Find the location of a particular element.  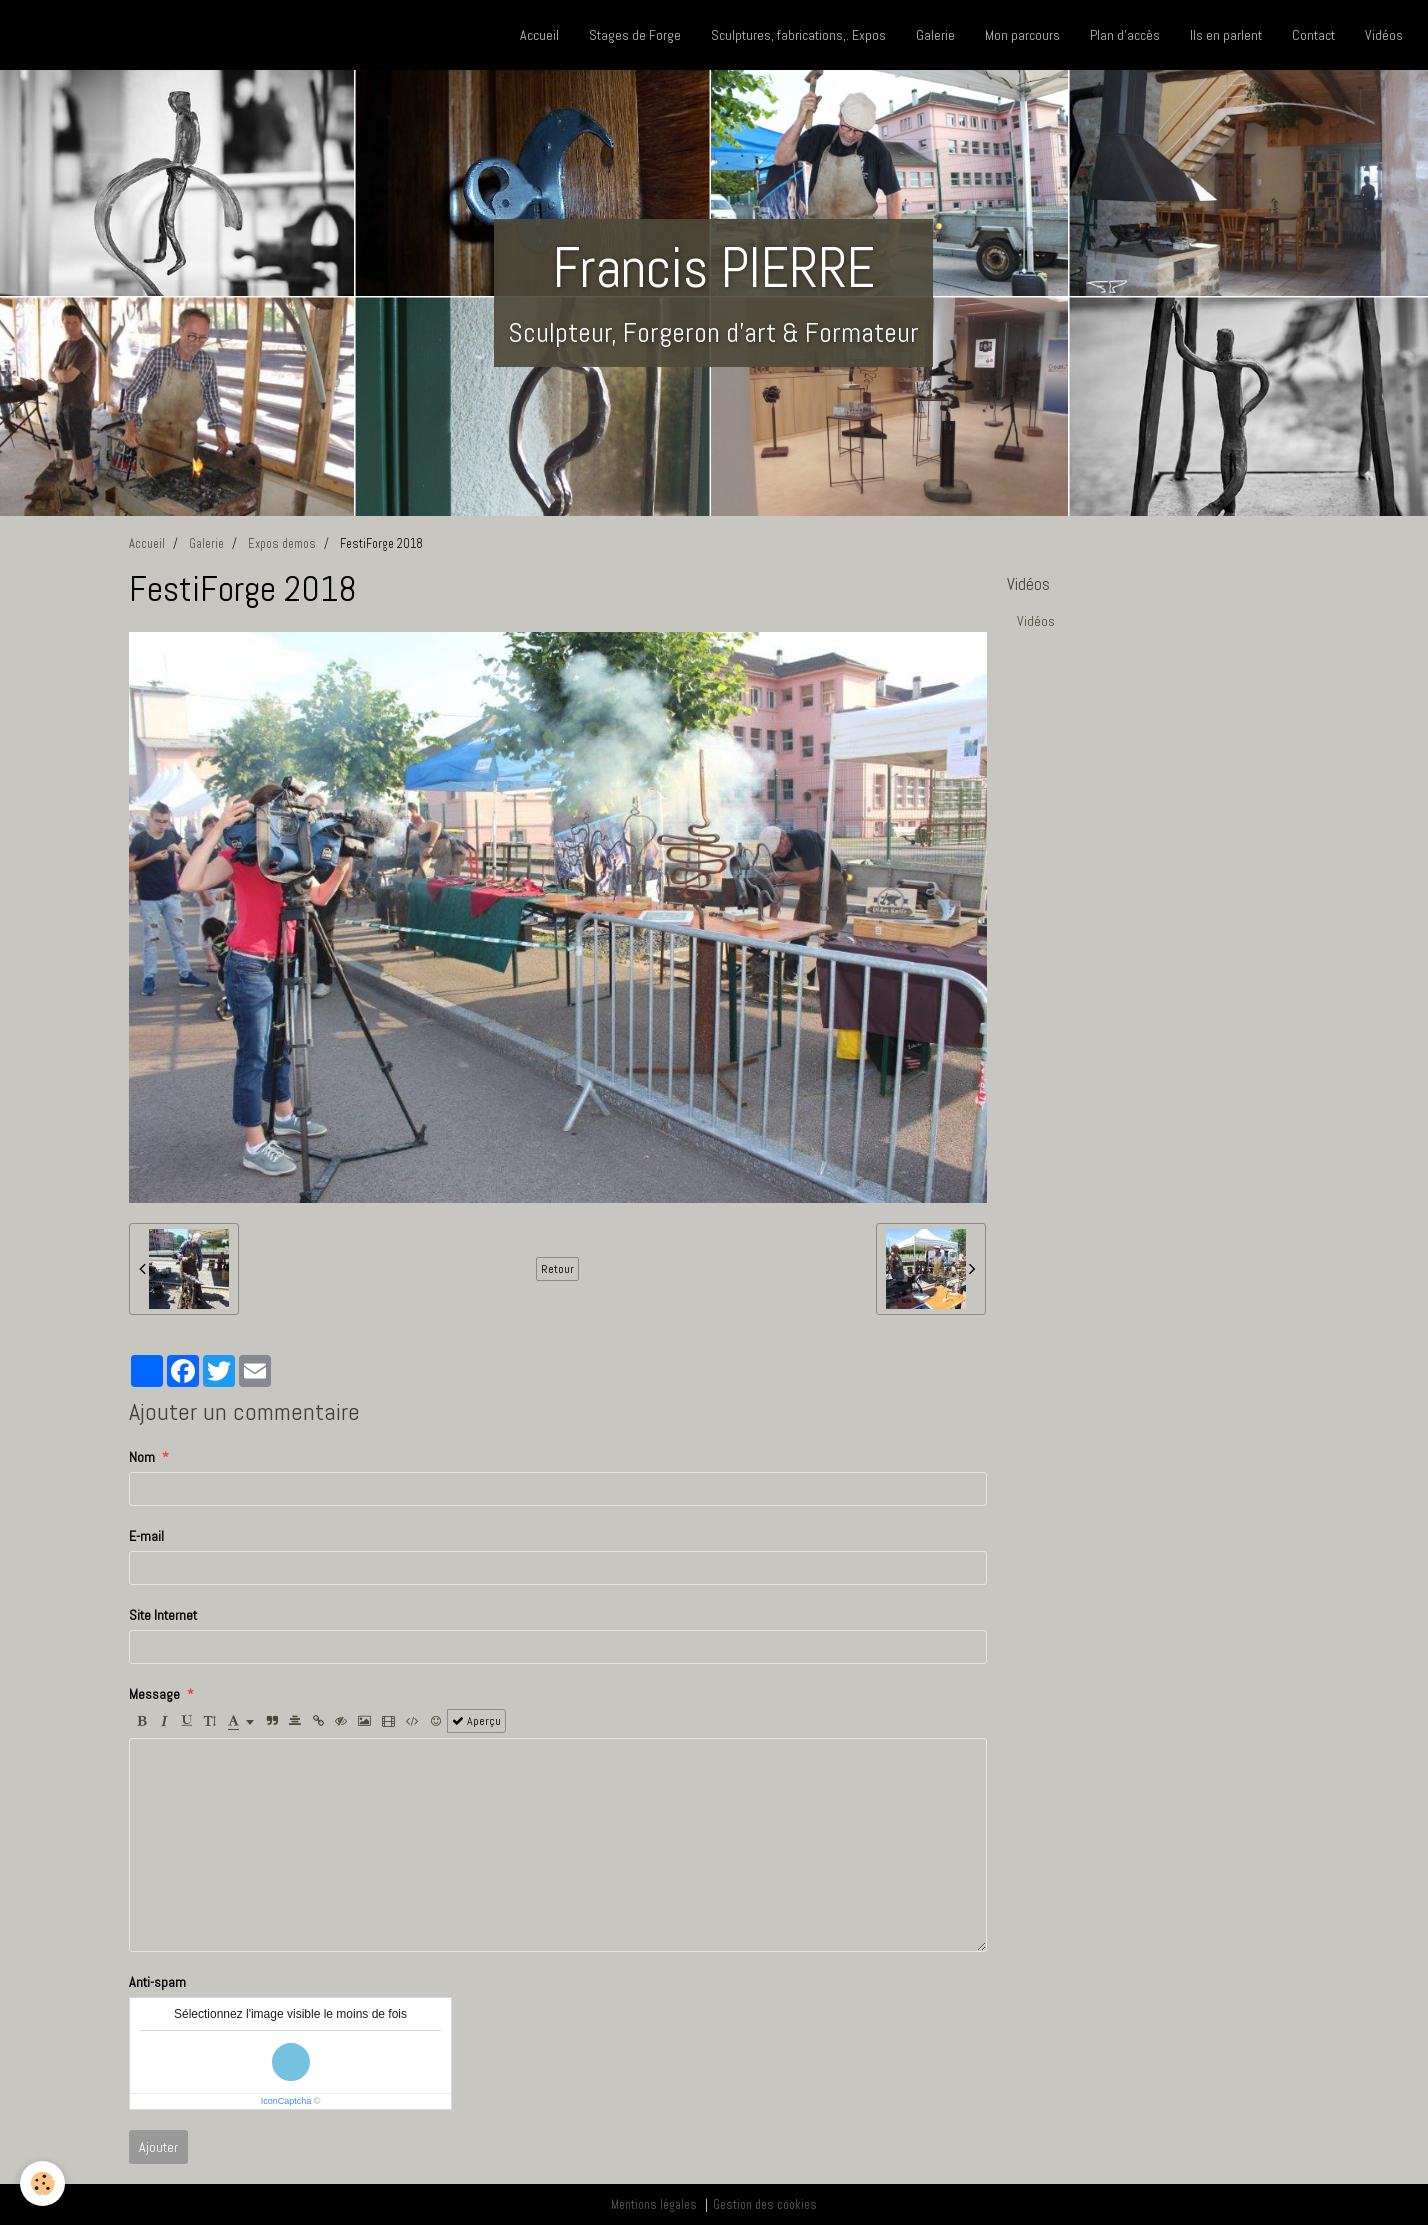

Stages de Forge is located at coordinates (635, 35).